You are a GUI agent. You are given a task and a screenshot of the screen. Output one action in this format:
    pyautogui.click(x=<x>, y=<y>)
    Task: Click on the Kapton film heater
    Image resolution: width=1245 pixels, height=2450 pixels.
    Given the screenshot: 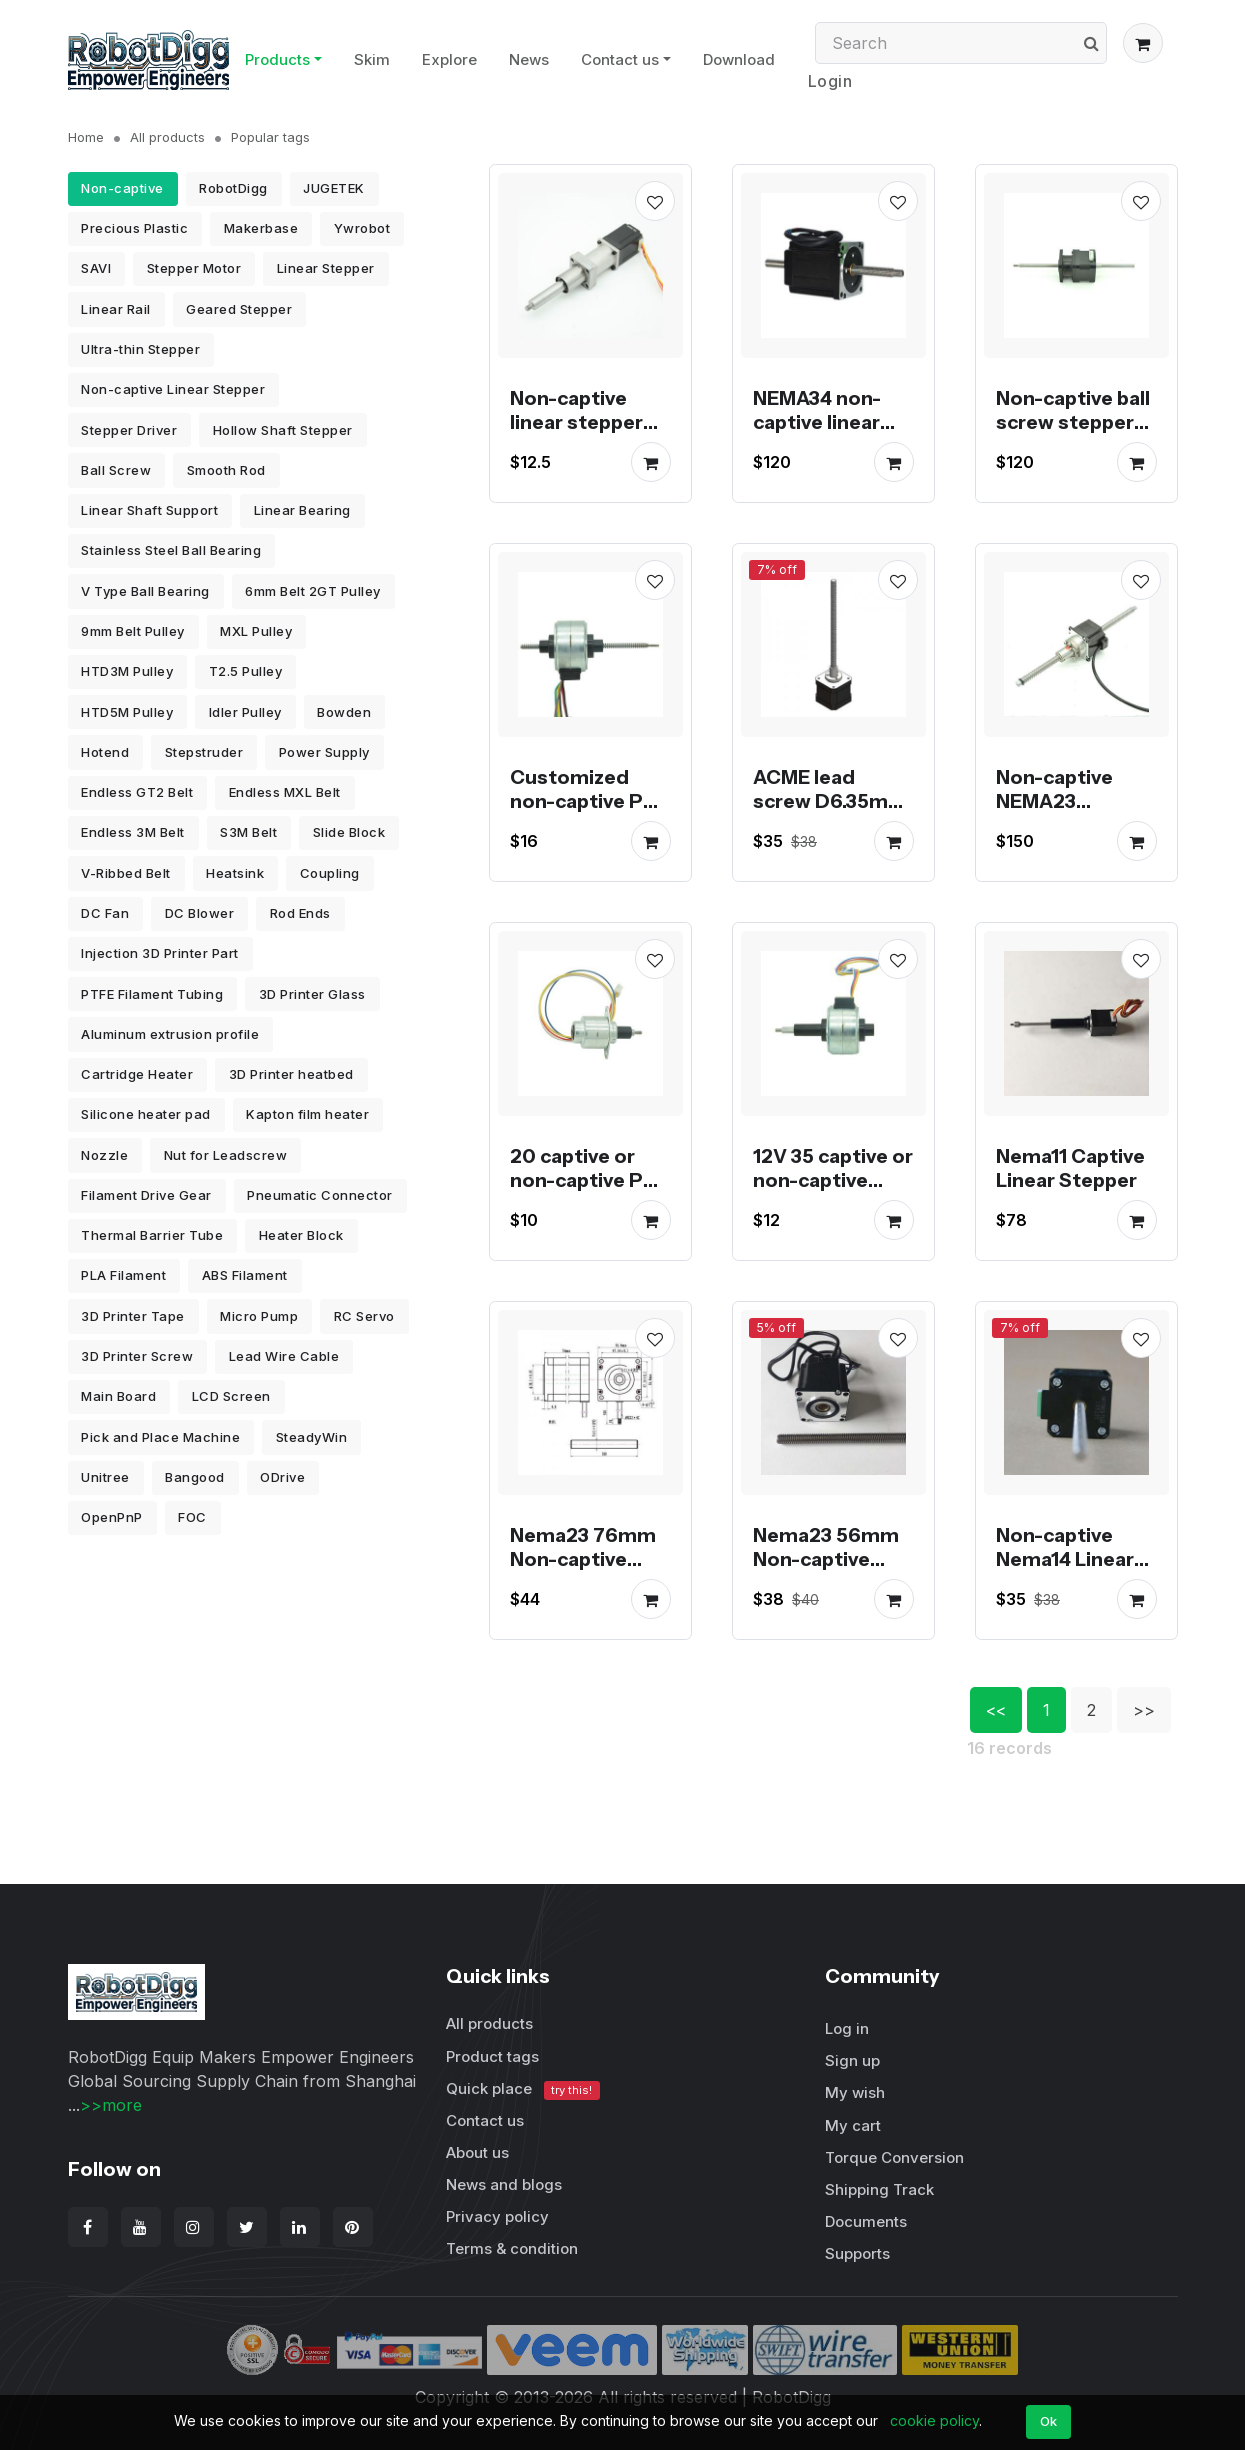 What is the action you would take?
    pyautogui.click(x=307, y=1114)
    